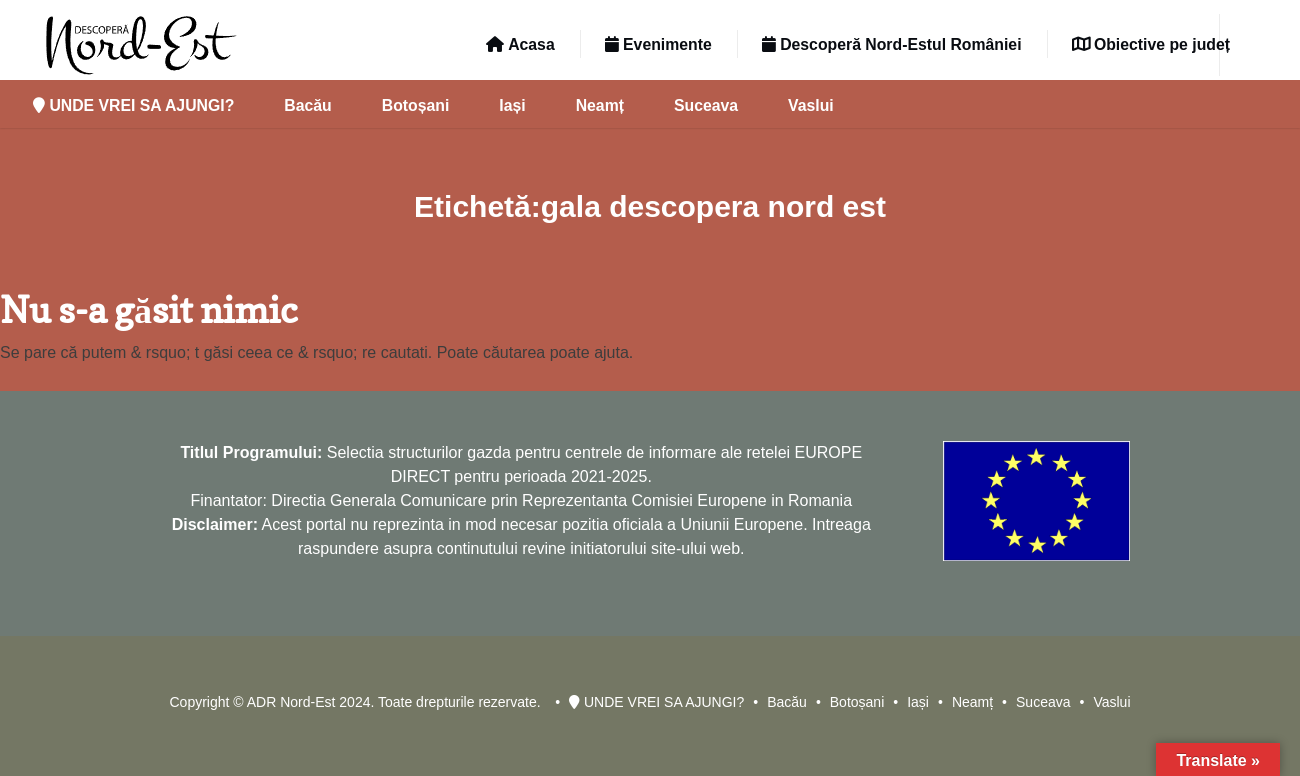  What do you see at coordinates (1151, 44) in the screenshot?
I see `Obiective pe județ` at bounding box center [1151, 44].